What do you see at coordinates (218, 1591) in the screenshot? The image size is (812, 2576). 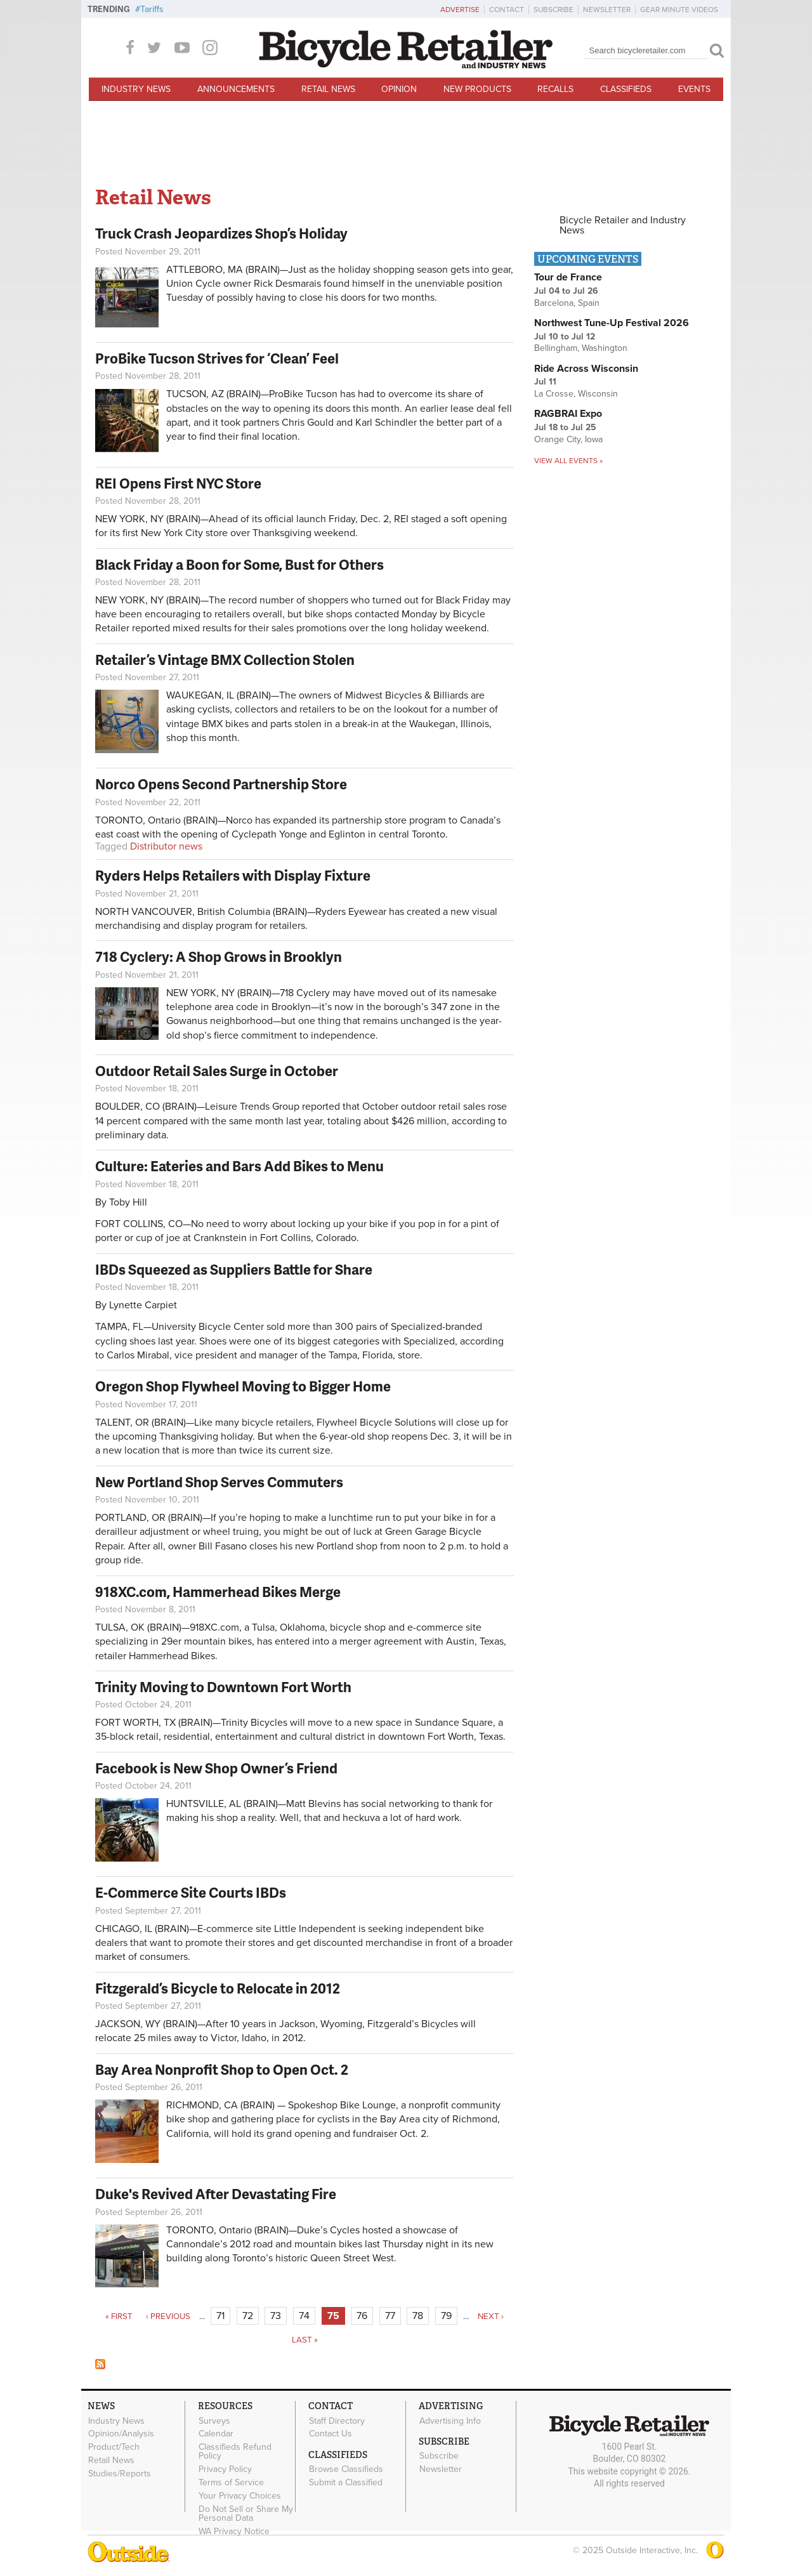 I see `918XC.com, Hammerhead Bikes Merge` at bounding box center [218, 1591].